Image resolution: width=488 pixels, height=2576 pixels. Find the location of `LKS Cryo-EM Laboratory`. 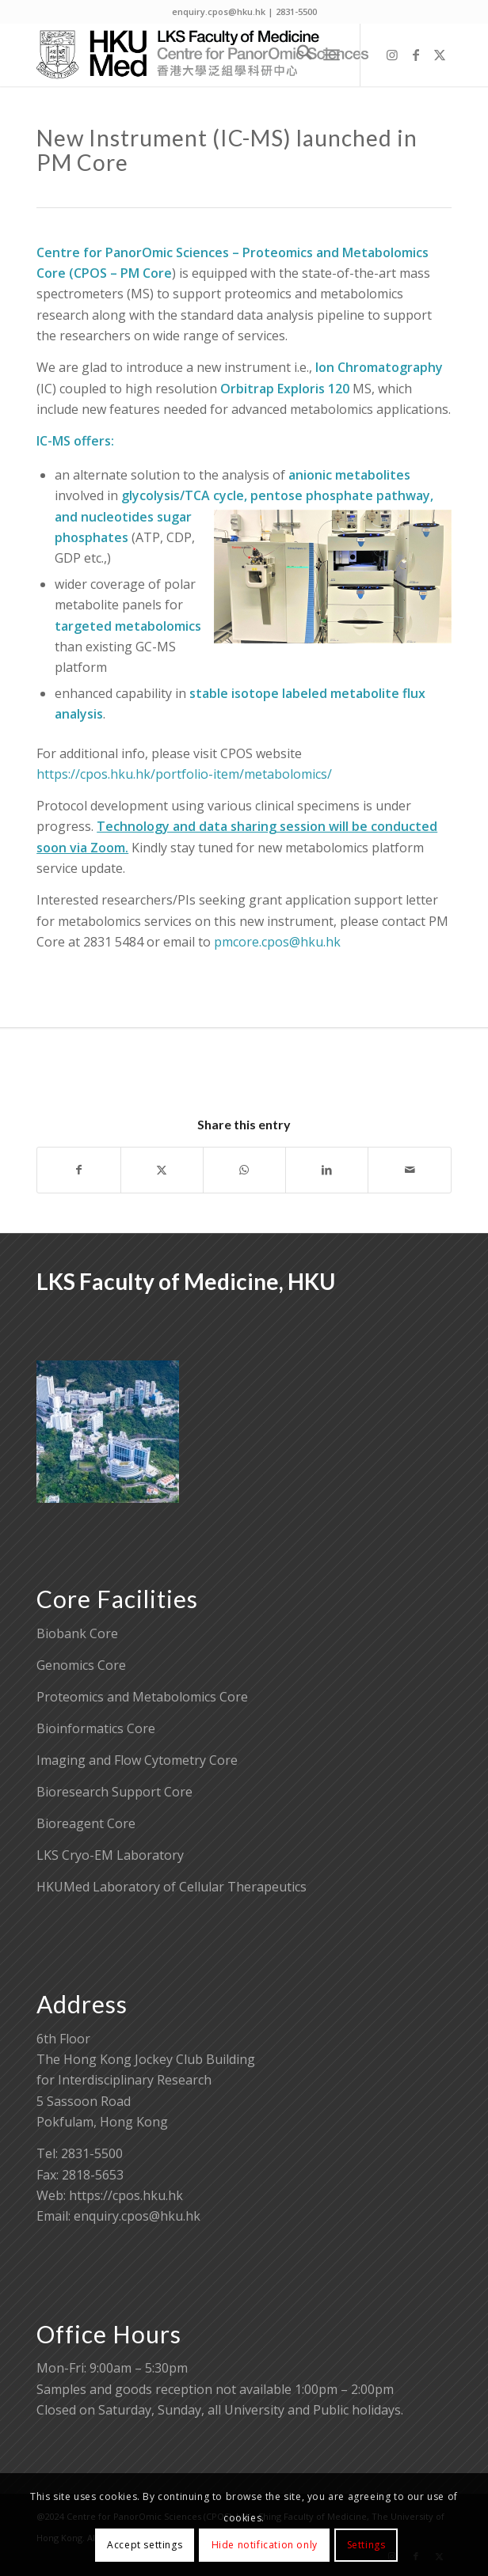

LKS Cryo-EM Laboratory is located at coordinates (110, 1855).